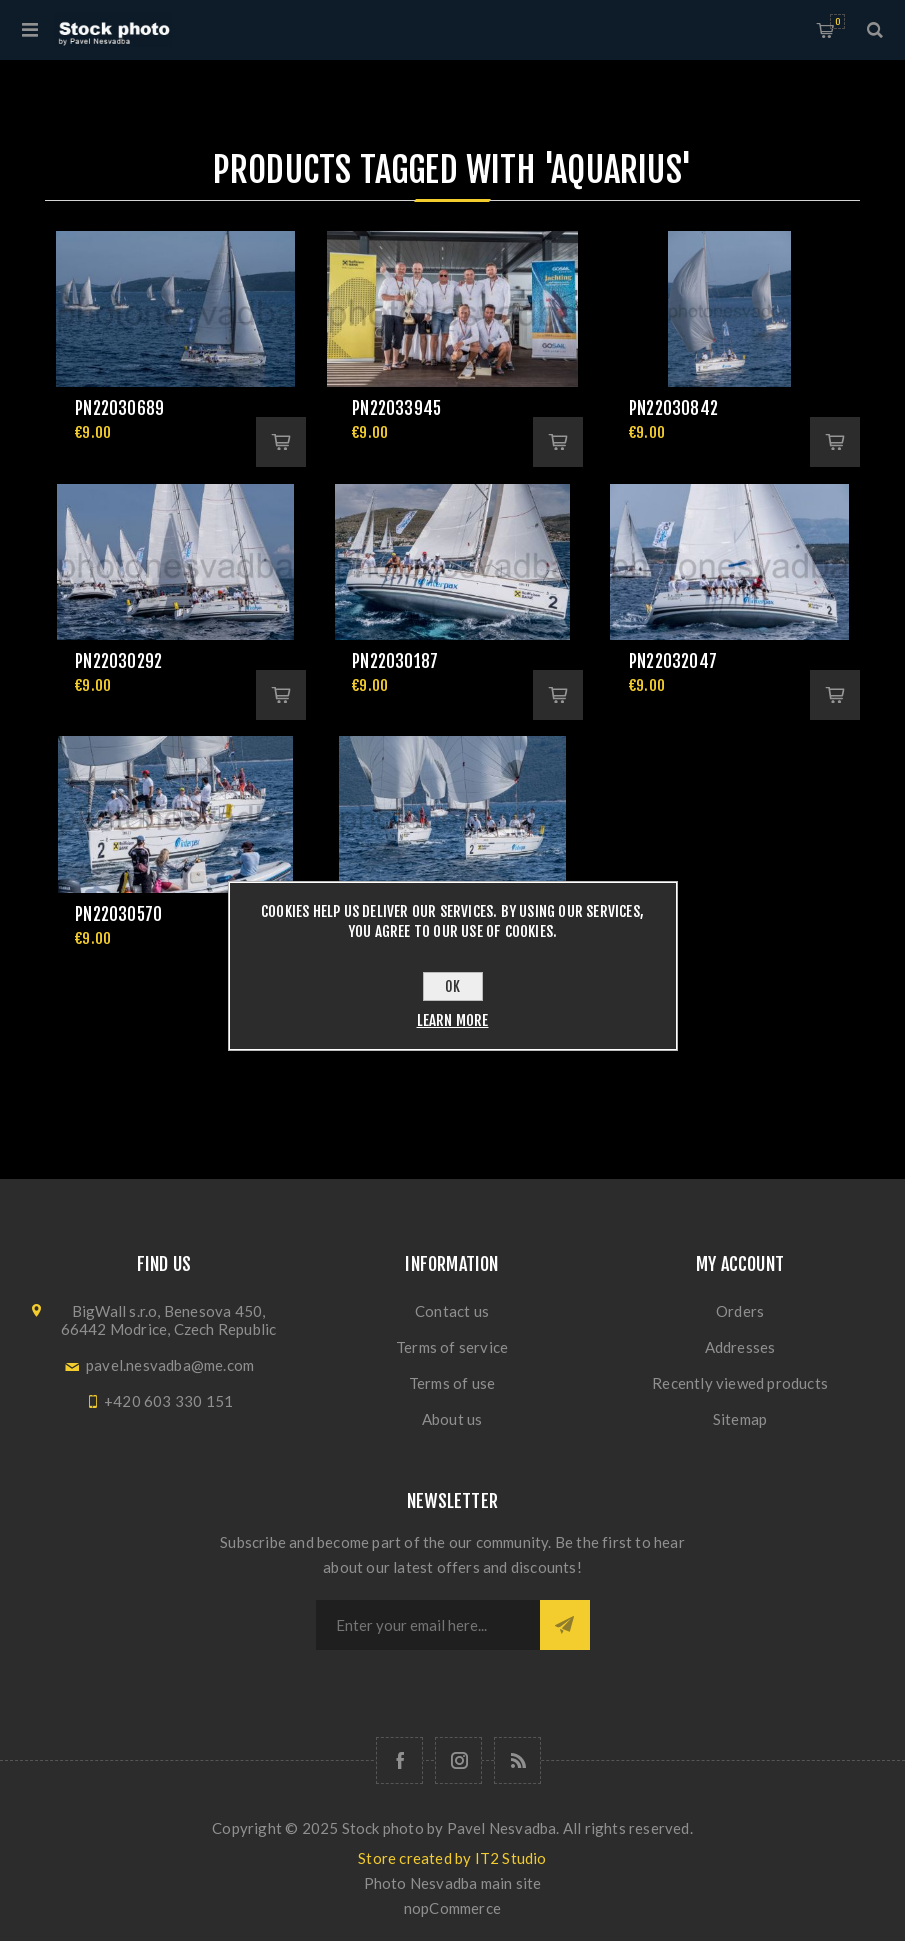 This screenshot has height=1941, width=905. Describe the element at coordinates (396, 408) in the screenshot. I see `pn22033945` at that location.